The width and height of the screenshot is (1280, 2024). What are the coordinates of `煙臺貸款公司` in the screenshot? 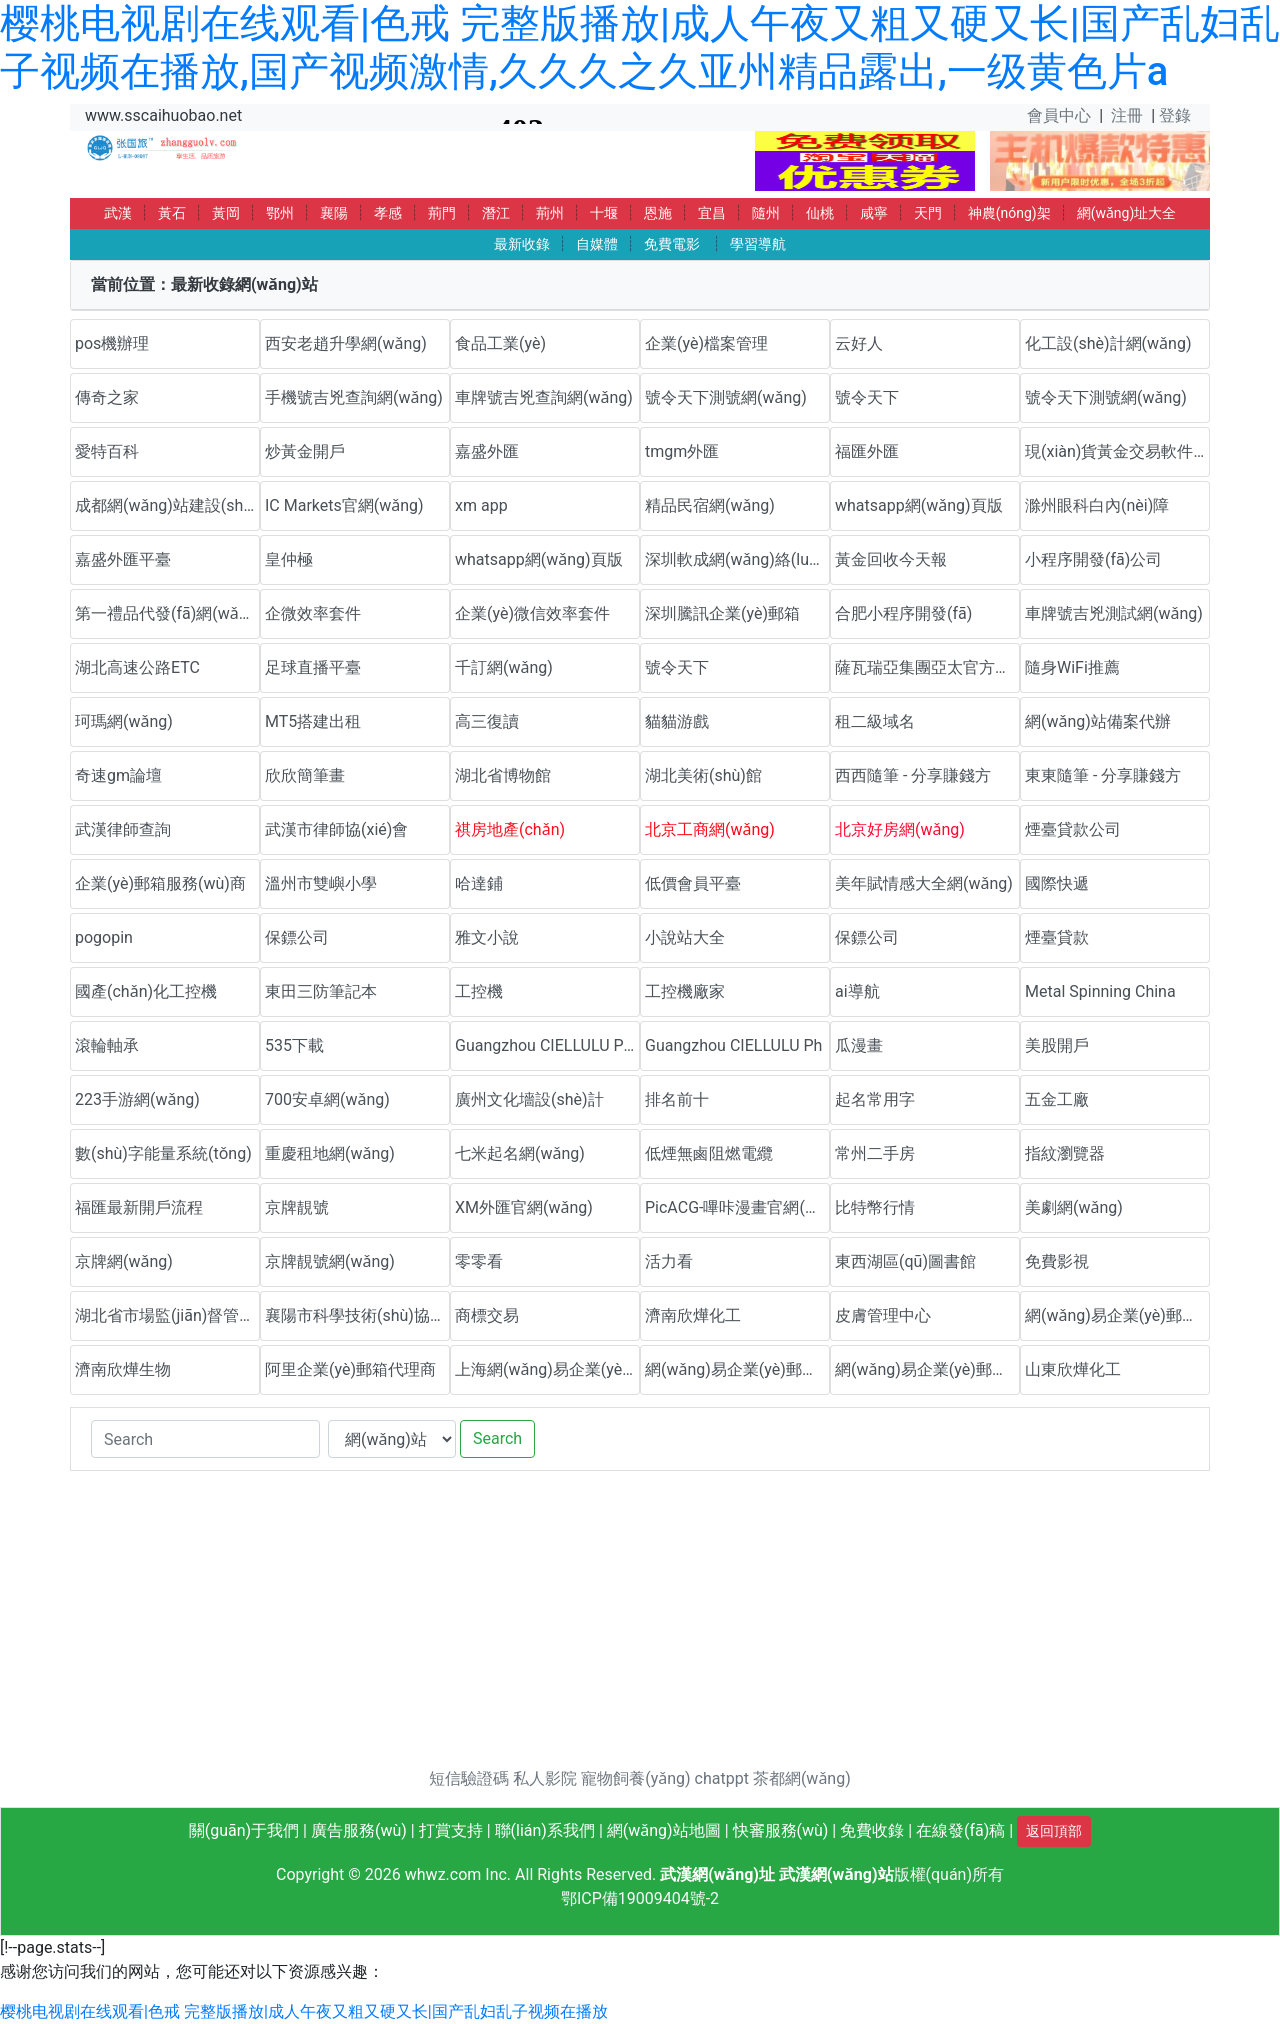 It's located at (1073, 829).